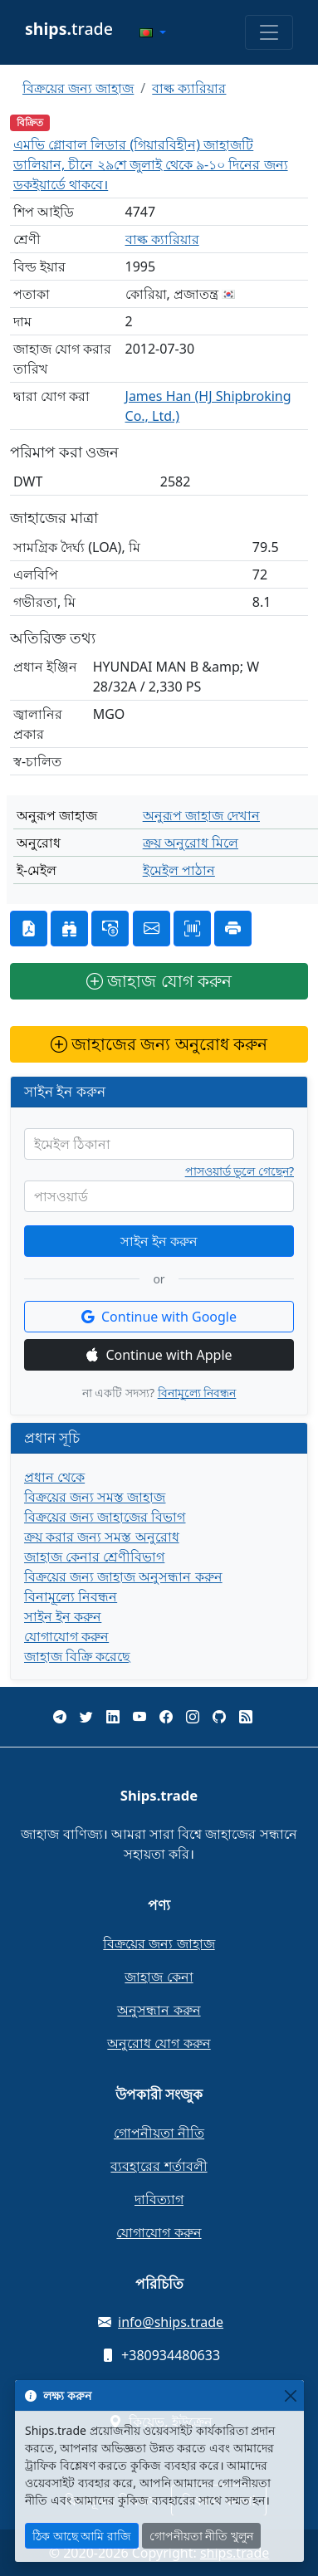  What do you see at coordinates (152, 32) in the screenshot?
I see `[button]` at bounding box center [152, 32].